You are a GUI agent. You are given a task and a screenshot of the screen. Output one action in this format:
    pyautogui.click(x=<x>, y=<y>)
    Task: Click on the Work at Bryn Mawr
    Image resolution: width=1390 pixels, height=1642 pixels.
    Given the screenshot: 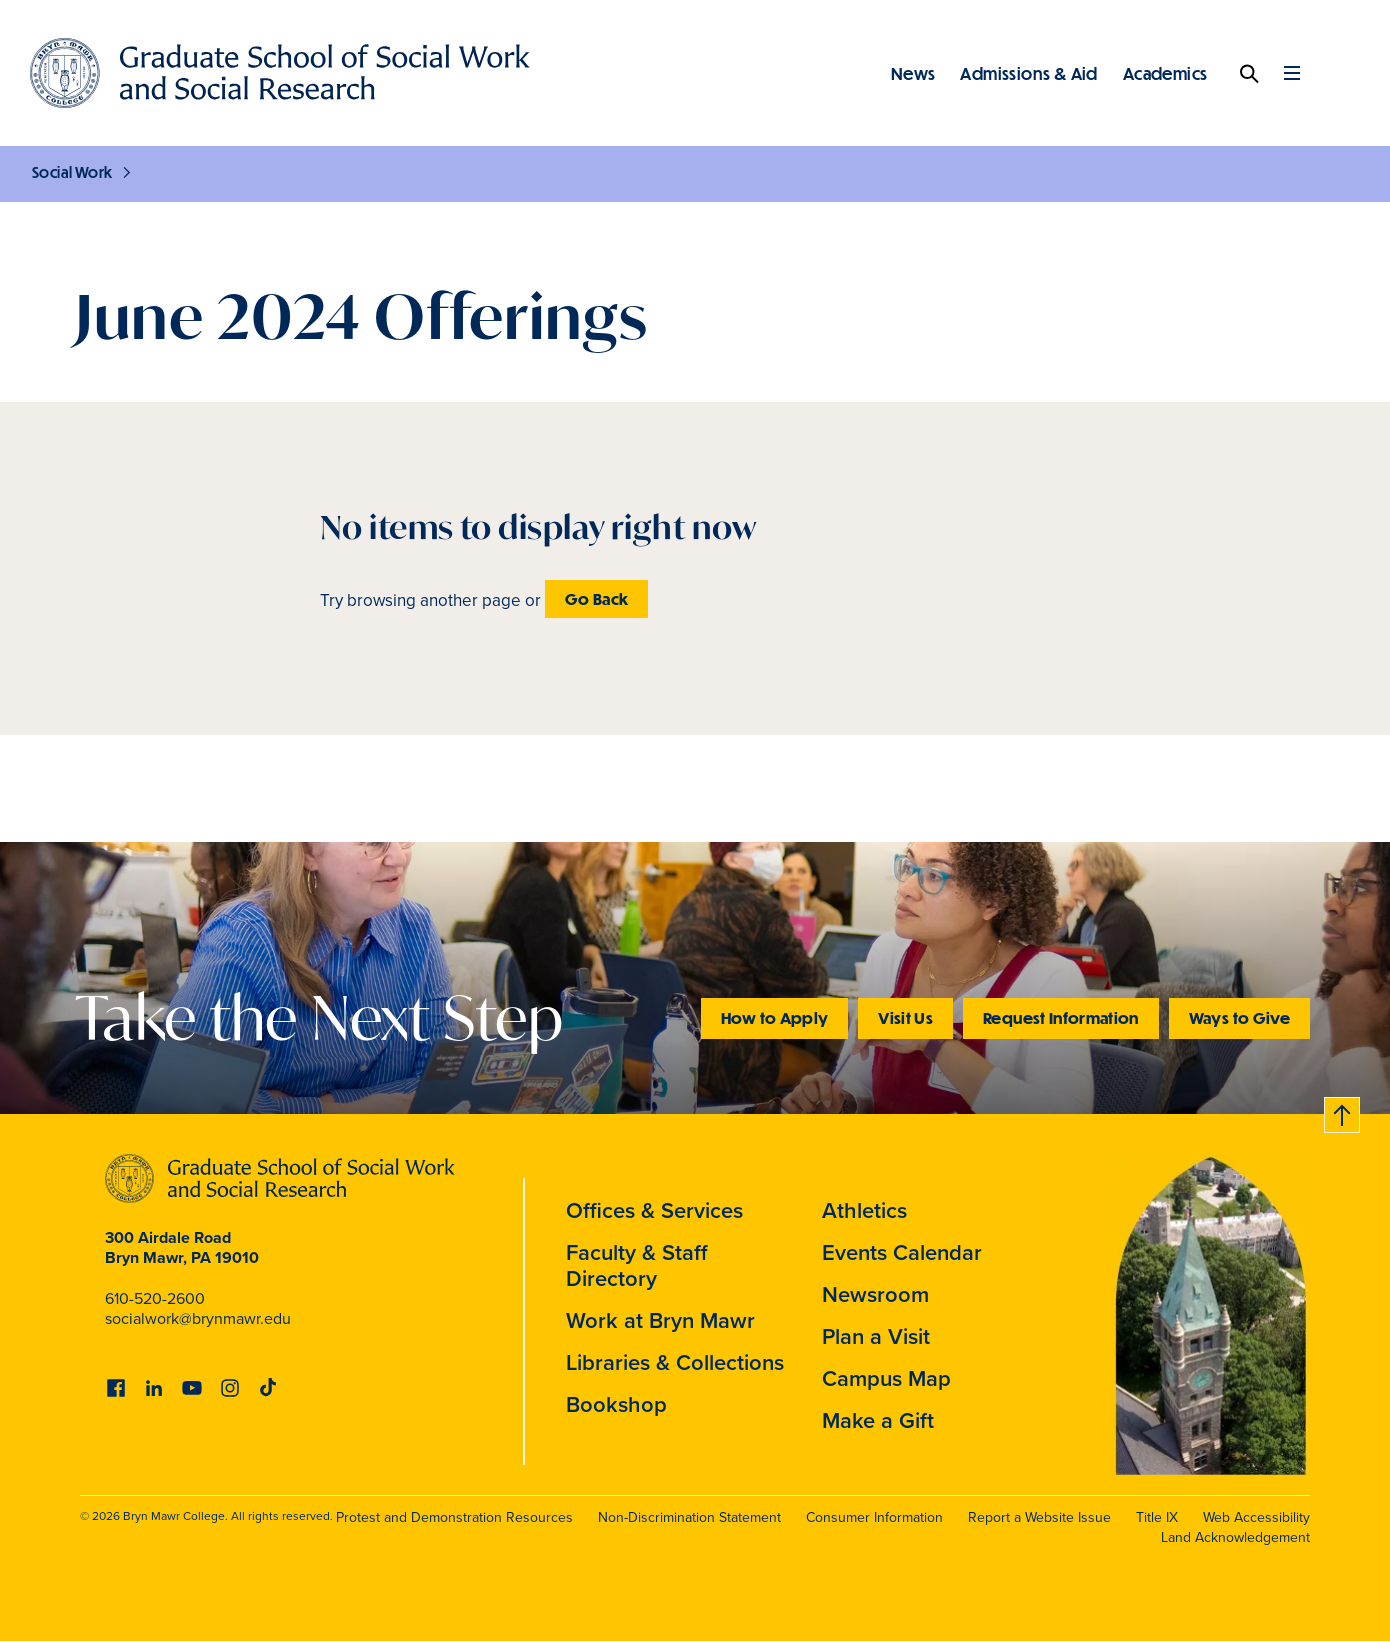 What is the action you would take?
    pyautogui.click(x=660, y=1320)
    